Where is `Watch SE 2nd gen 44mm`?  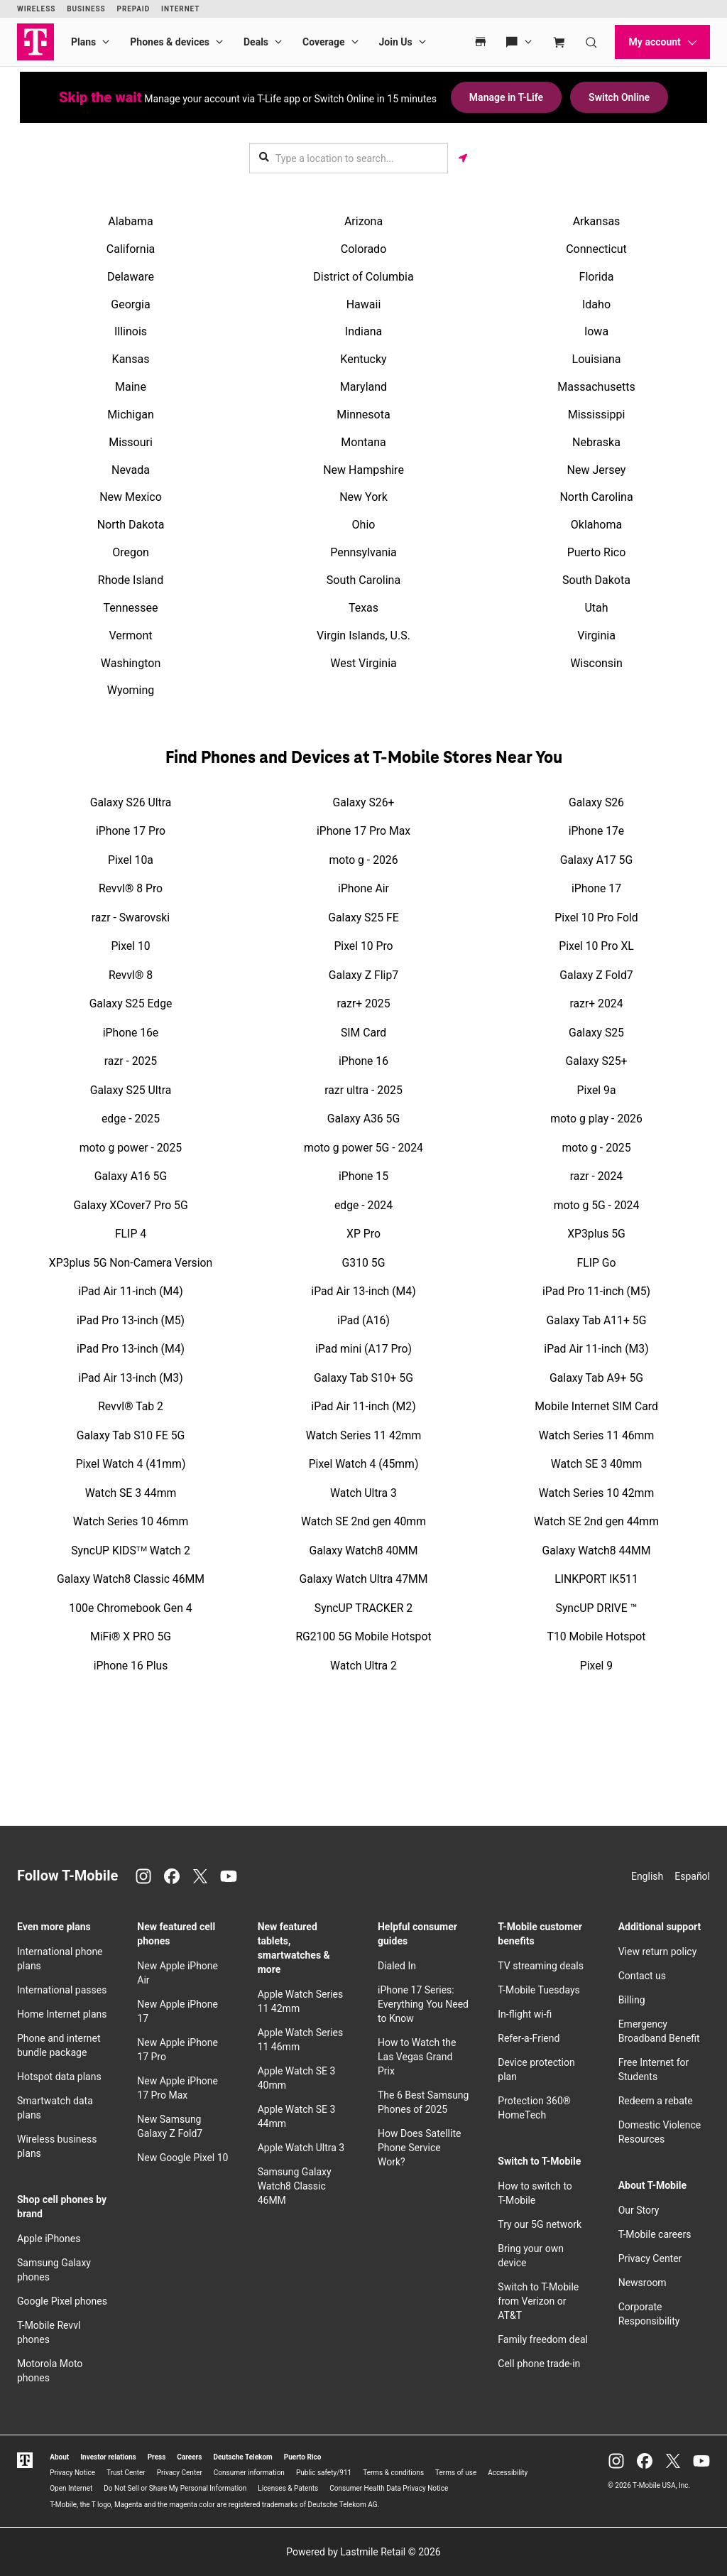
Watch SE 2nd gen 44mm is located at coordinates (596, 1521).